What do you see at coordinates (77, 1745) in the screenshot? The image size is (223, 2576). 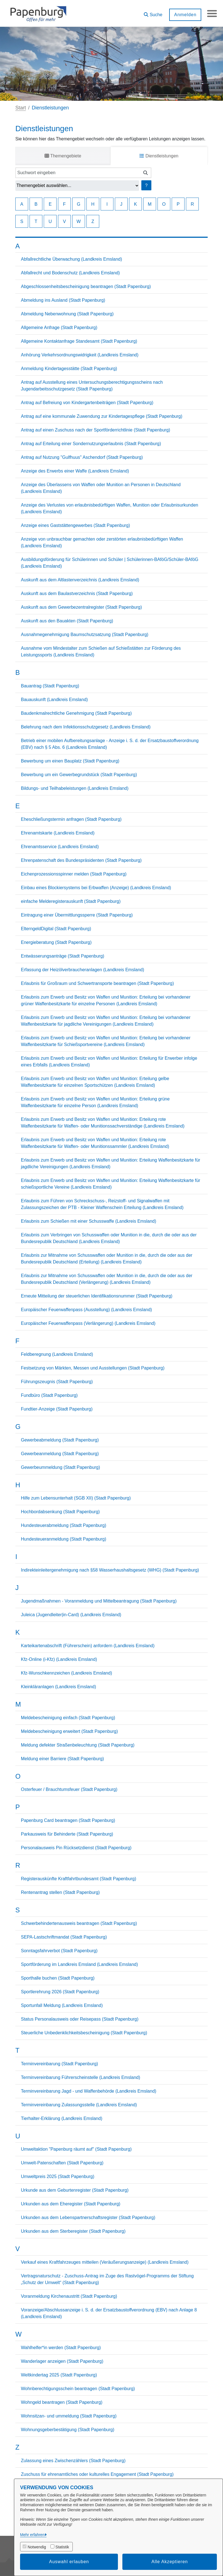 I see `Meldung defekter Straßenbeleuchtung (Stadt Papenburg)` at bounding box center [77, 1745].